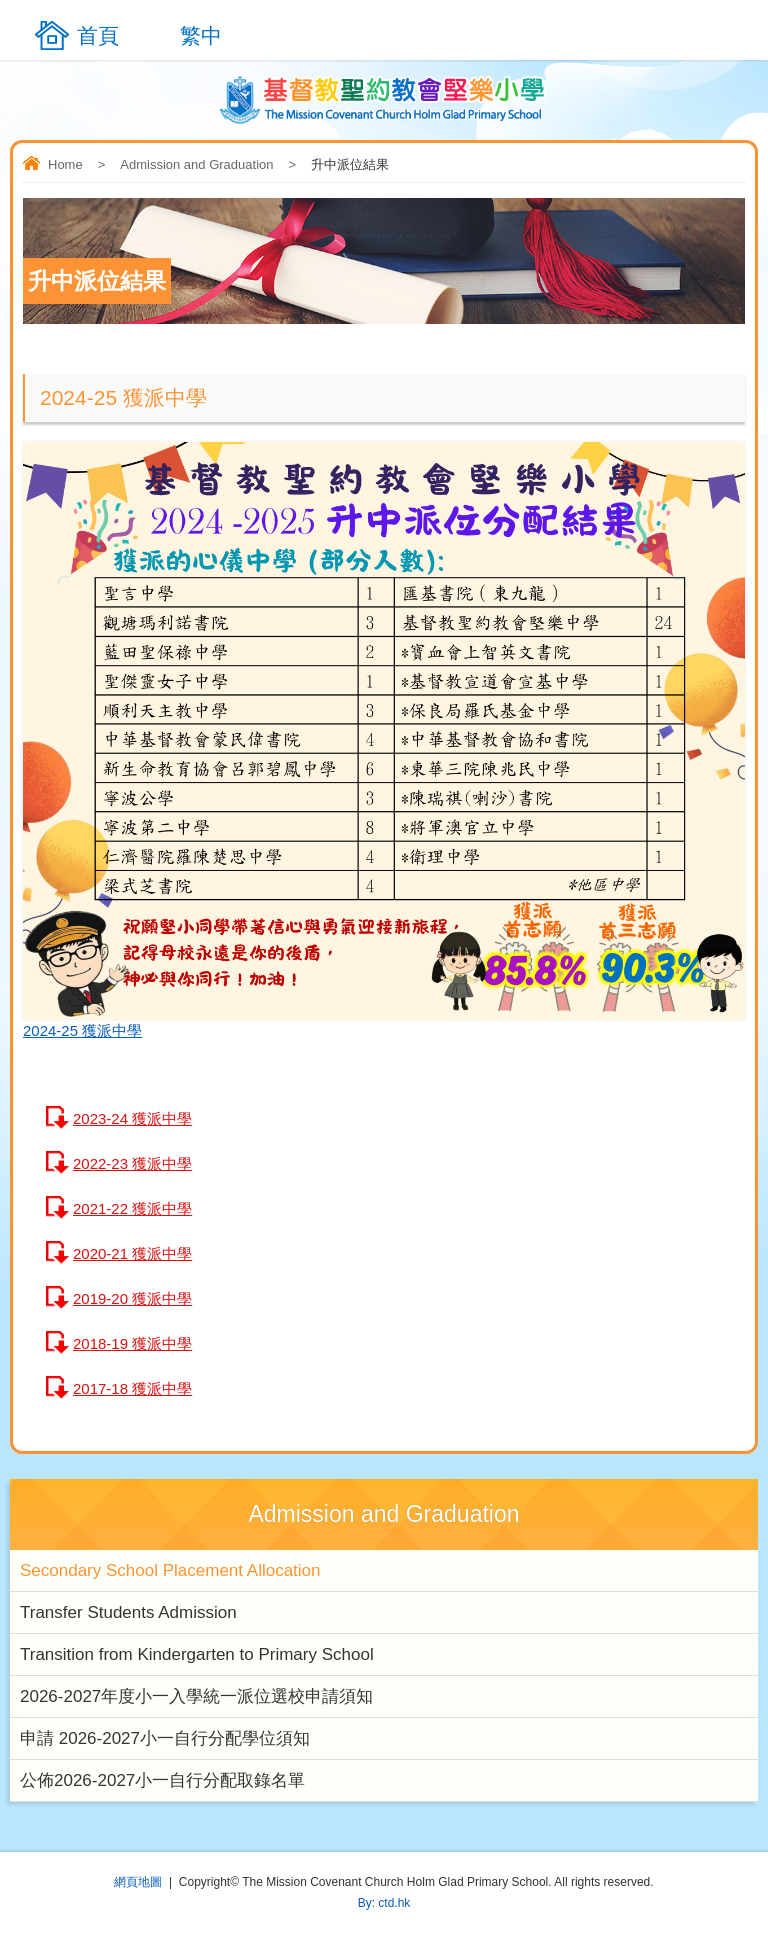 The width and height of the screenshot is (768, 1934). What do you see at coordinates (165, 1738) in the screenshot?
I see `申請 2026-2027小一自行分配學位須知` at bounding box center [165, 1738].